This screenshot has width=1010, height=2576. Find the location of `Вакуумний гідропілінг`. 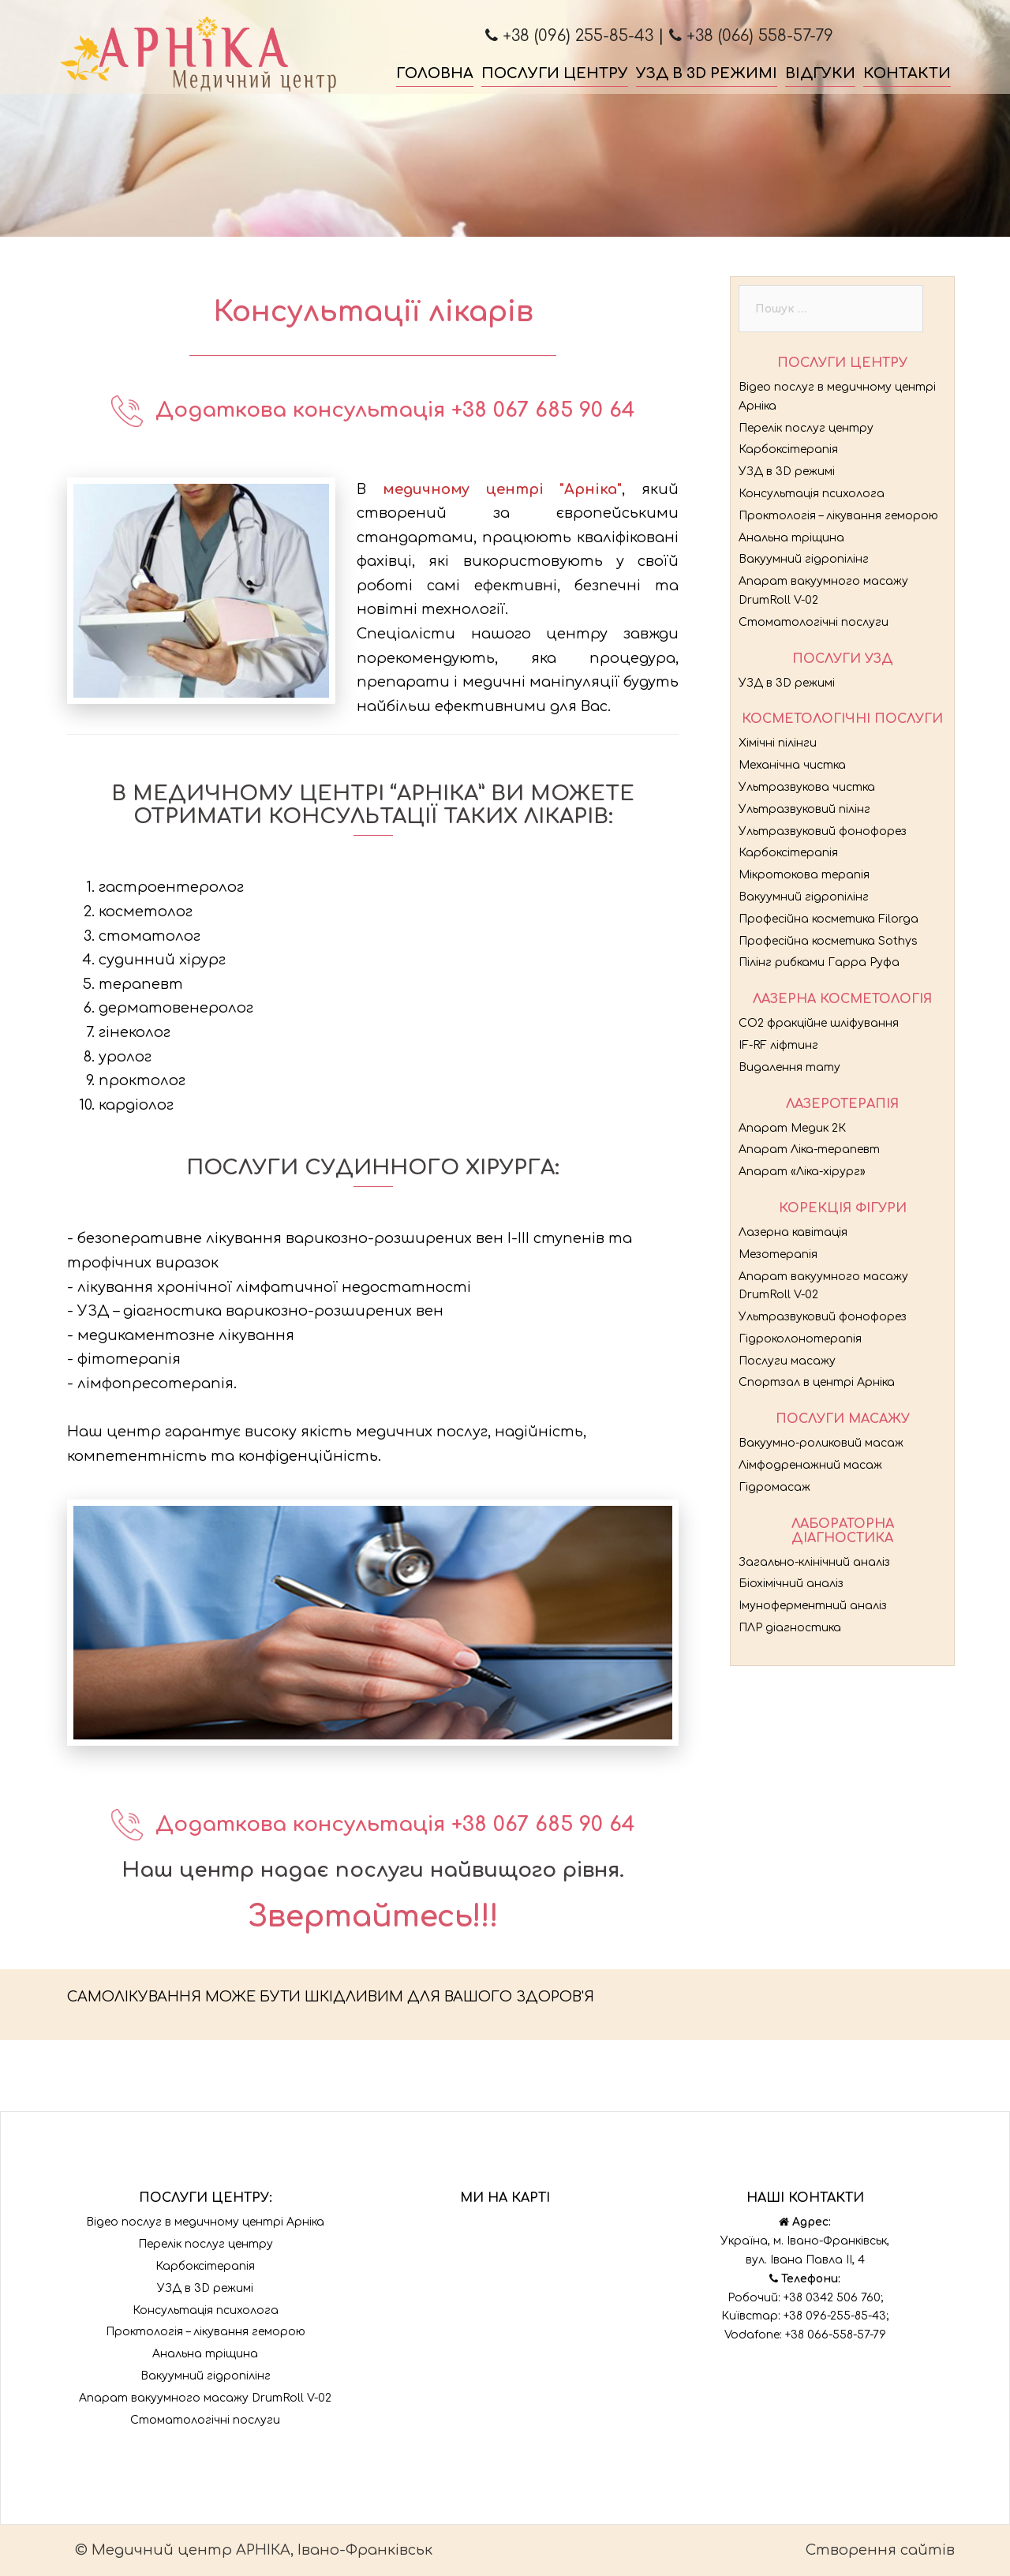

Вакуумний гідропілінг is located at coordinates (804, 559).